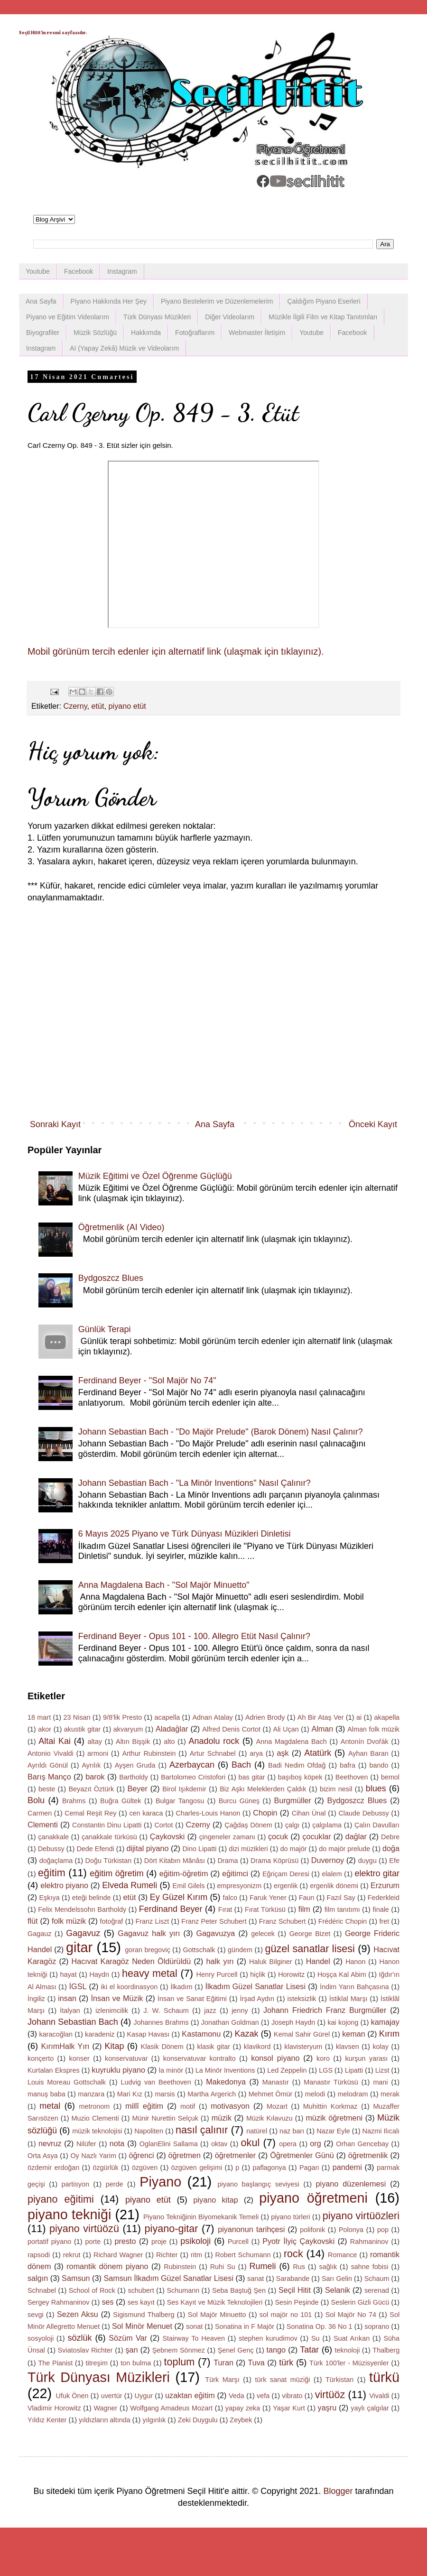 Image resolution: width=427 pixels, height=2576 pixels. Describe the element at coordinates (99, 1974) in the screenshot. I see `Haydn` at that location.